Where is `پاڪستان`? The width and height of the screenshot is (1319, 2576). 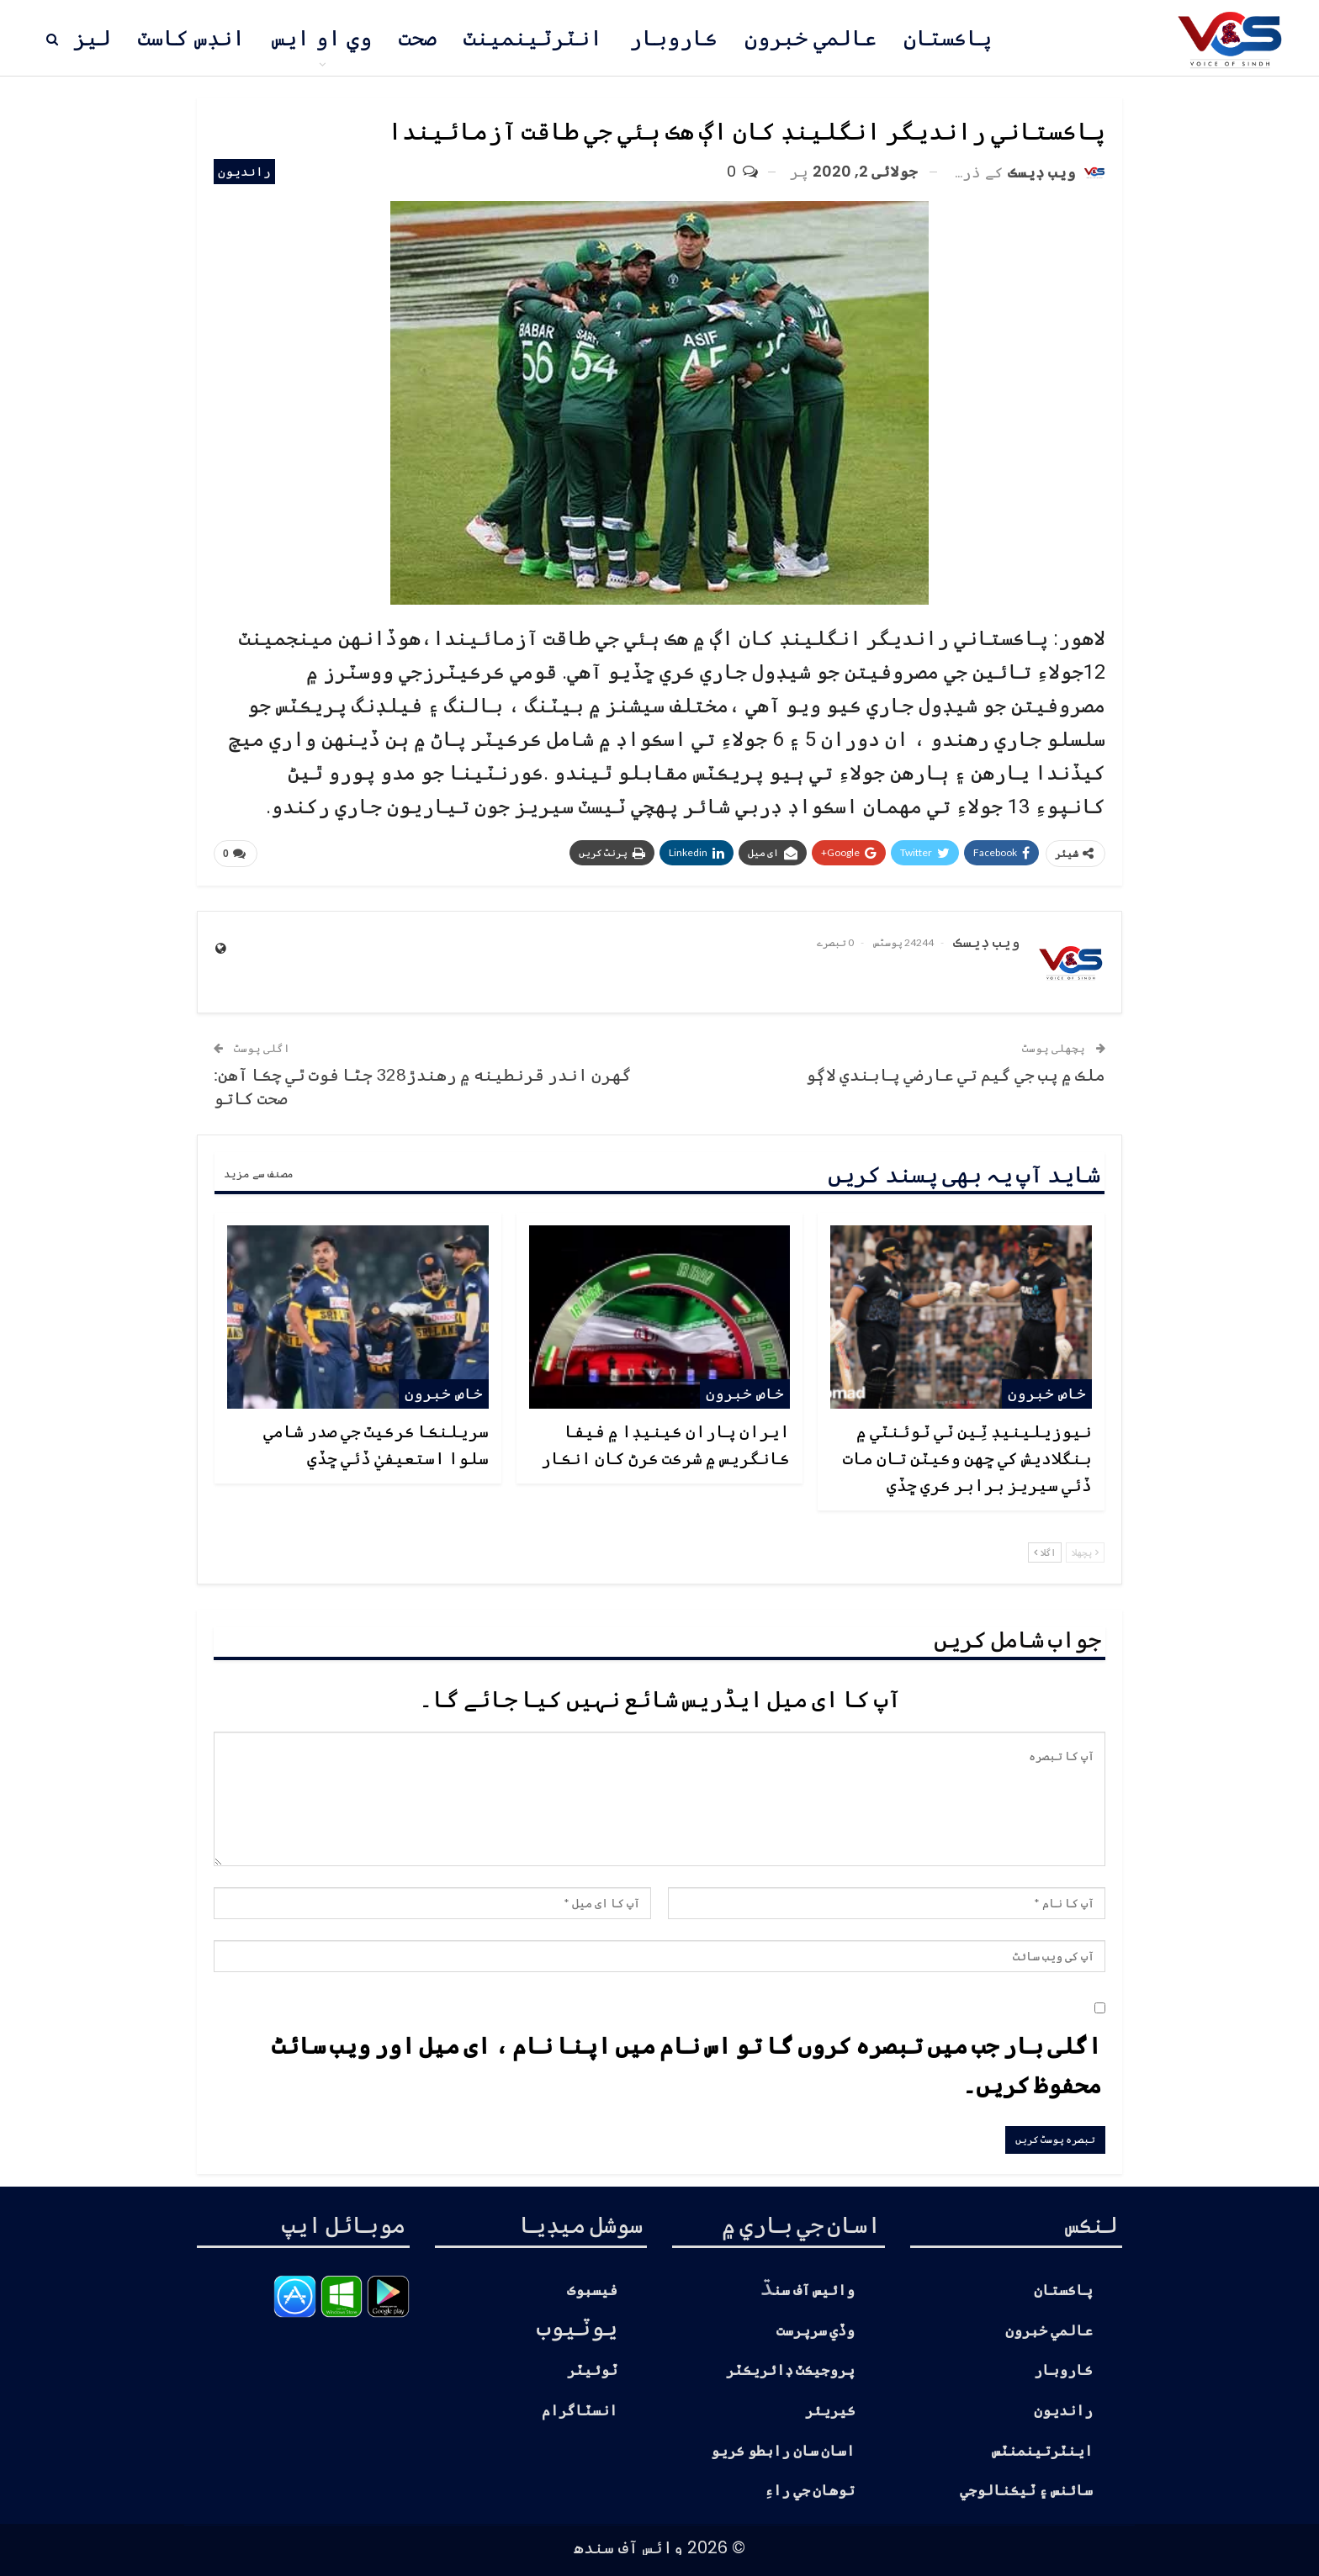
پاڪستان is located at coordinates (947, 38).